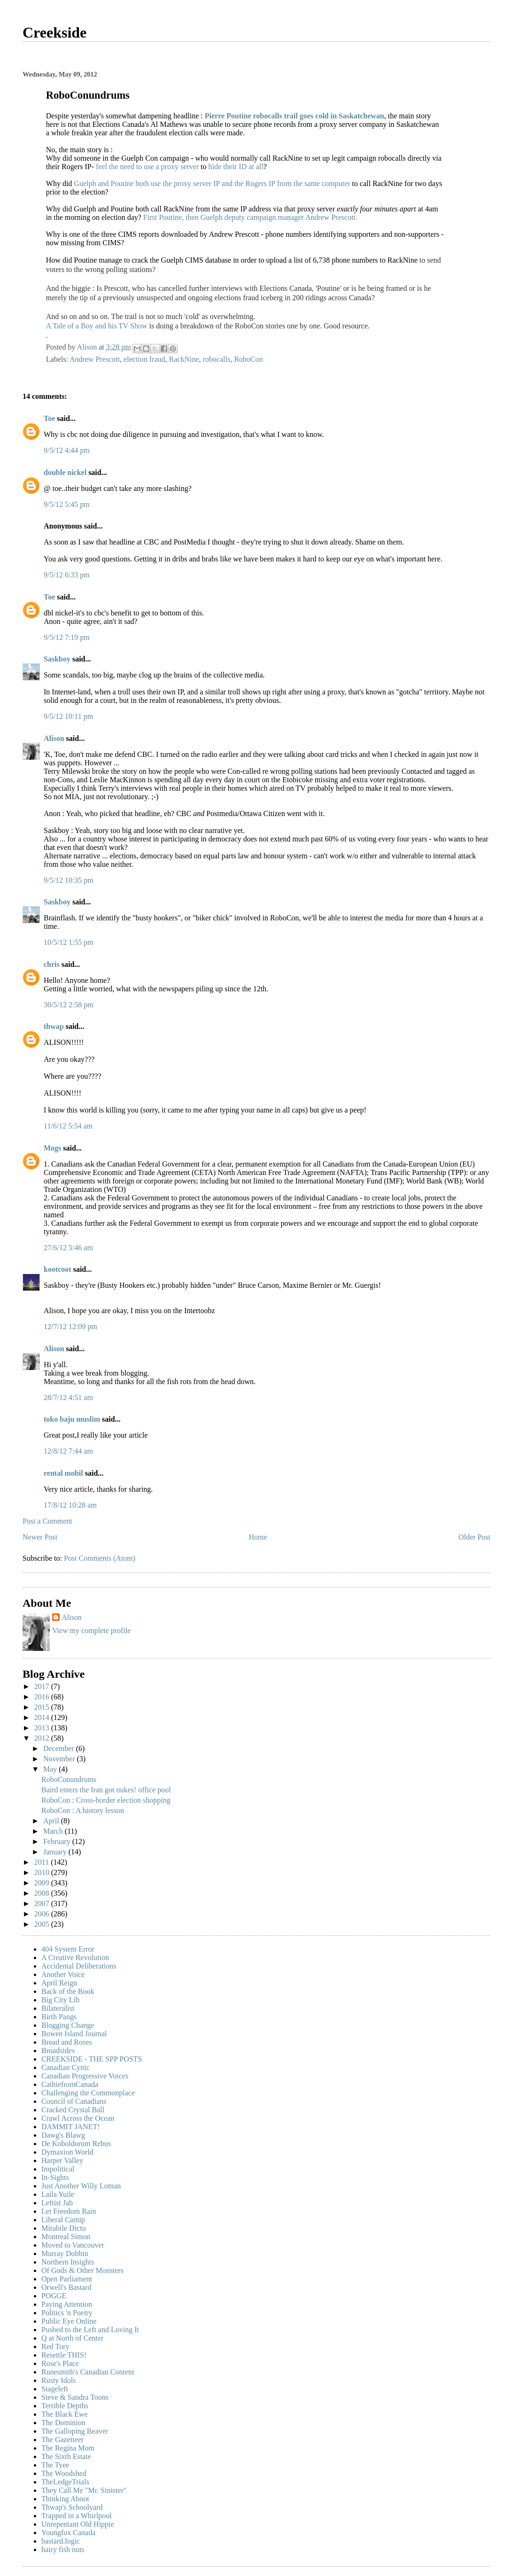 The image size is (513, 2576). What do you see at coordinates (60, 2363) in the screenshot?
I see `Rose's Place` at bounding box center [60, 2363].